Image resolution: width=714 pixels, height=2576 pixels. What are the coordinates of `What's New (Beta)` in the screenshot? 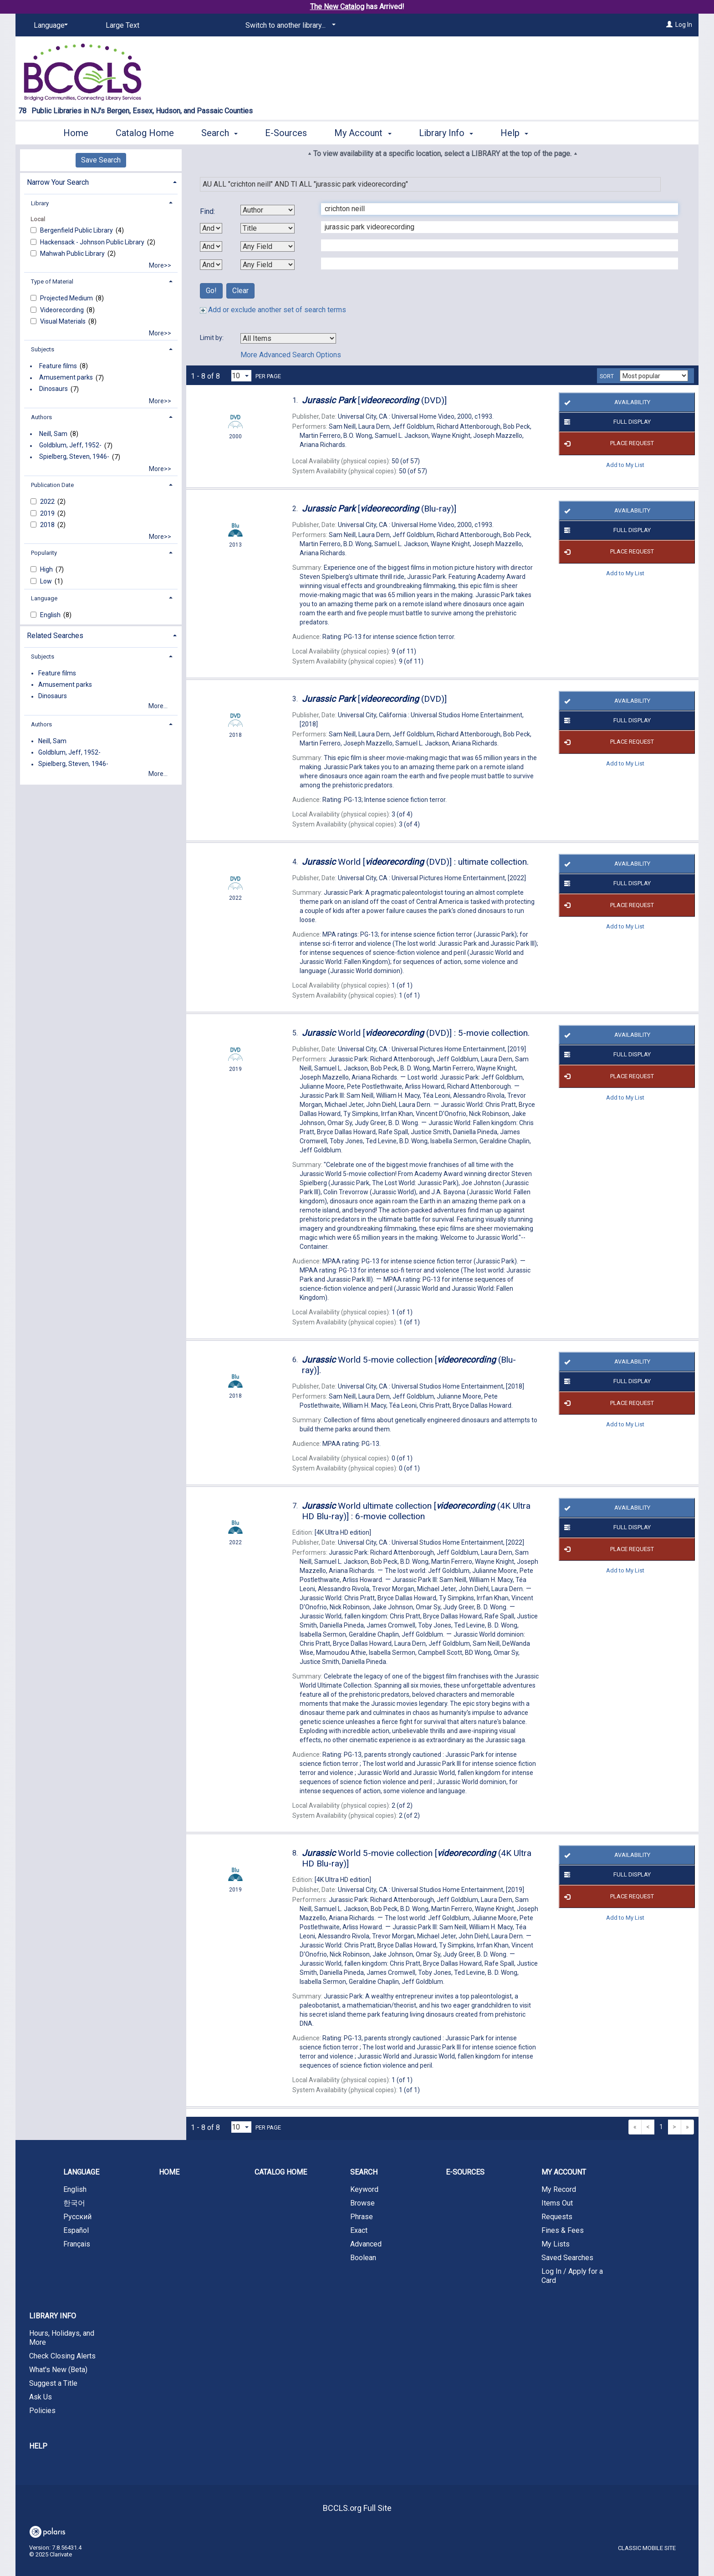 It's located at (58, 2369).